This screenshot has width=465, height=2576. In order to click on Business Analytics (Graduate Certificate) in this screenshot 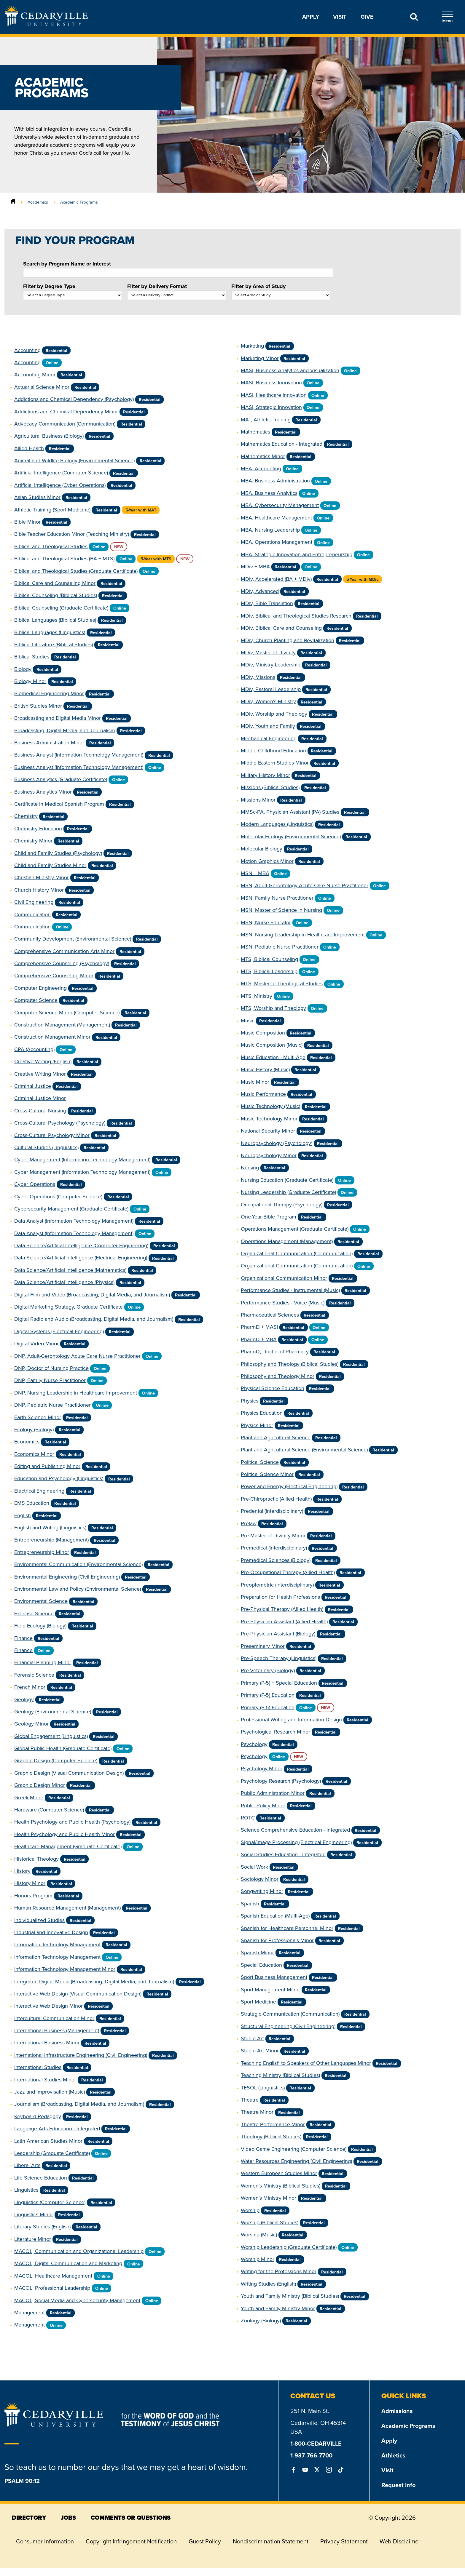, I will do `click(60, 779)`.